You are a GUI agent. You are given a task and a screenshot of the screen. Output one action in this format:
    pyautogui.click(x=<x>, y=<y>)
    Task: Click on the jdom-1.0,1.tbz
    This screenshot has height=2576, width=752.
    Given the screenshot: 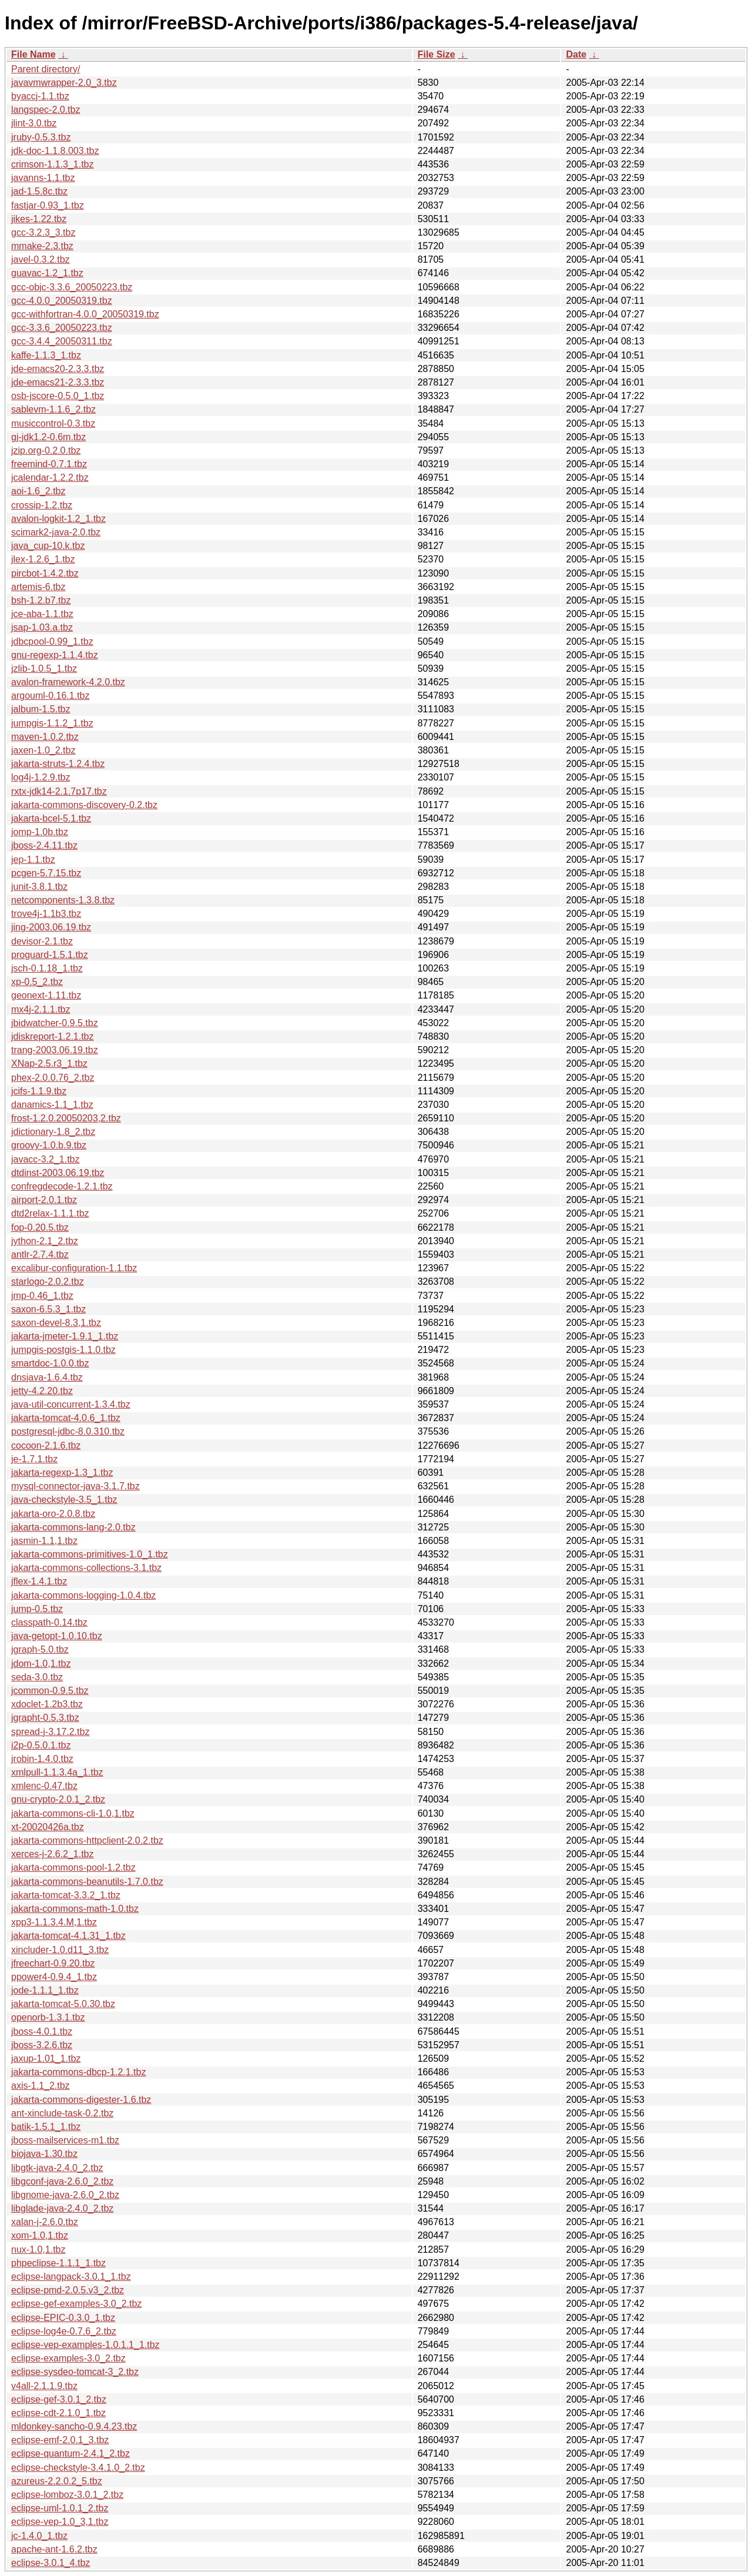 What is the action you would take?
    pyautogui.click(x=40, y=1664)
    